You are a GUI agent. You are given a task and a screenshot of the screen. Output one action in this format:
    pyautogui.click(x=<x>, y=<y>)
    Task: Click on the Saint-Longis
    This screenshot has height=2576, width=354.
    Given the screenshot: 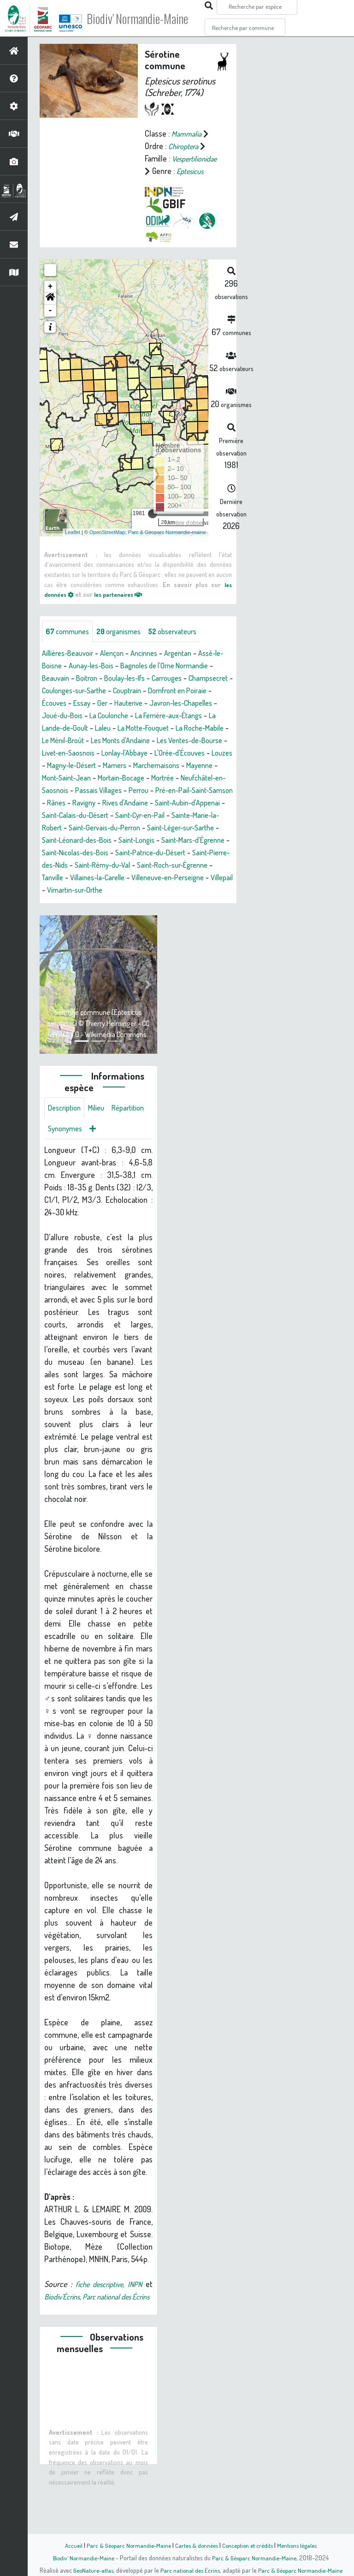 What is the action you would take?
    pyautogui.click(x=67, y=878)
    